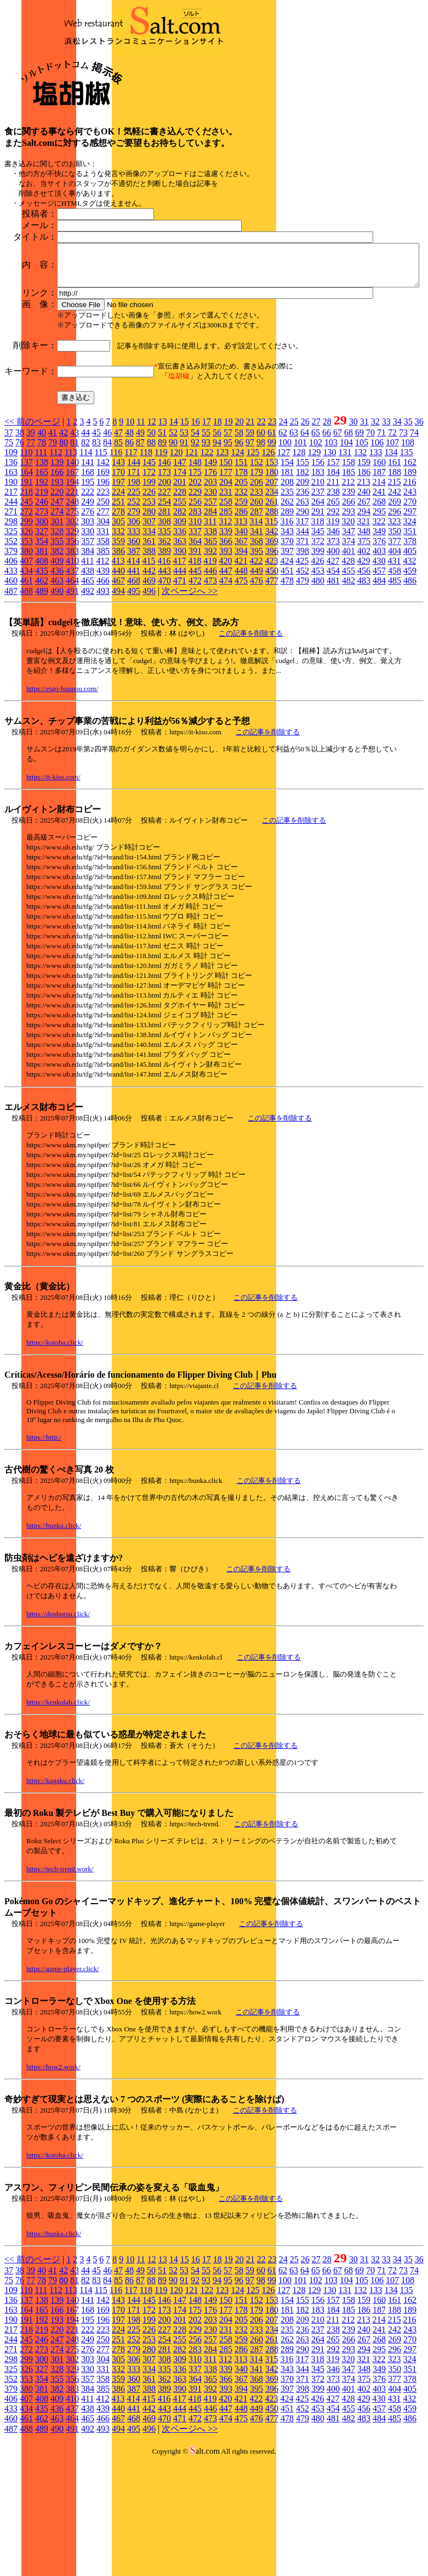 The height and width of the screenshot is (2576, 428). What do you see at coordinates (252, 567) in the screenshot?
I see `125` at bounding box center [252, 567].